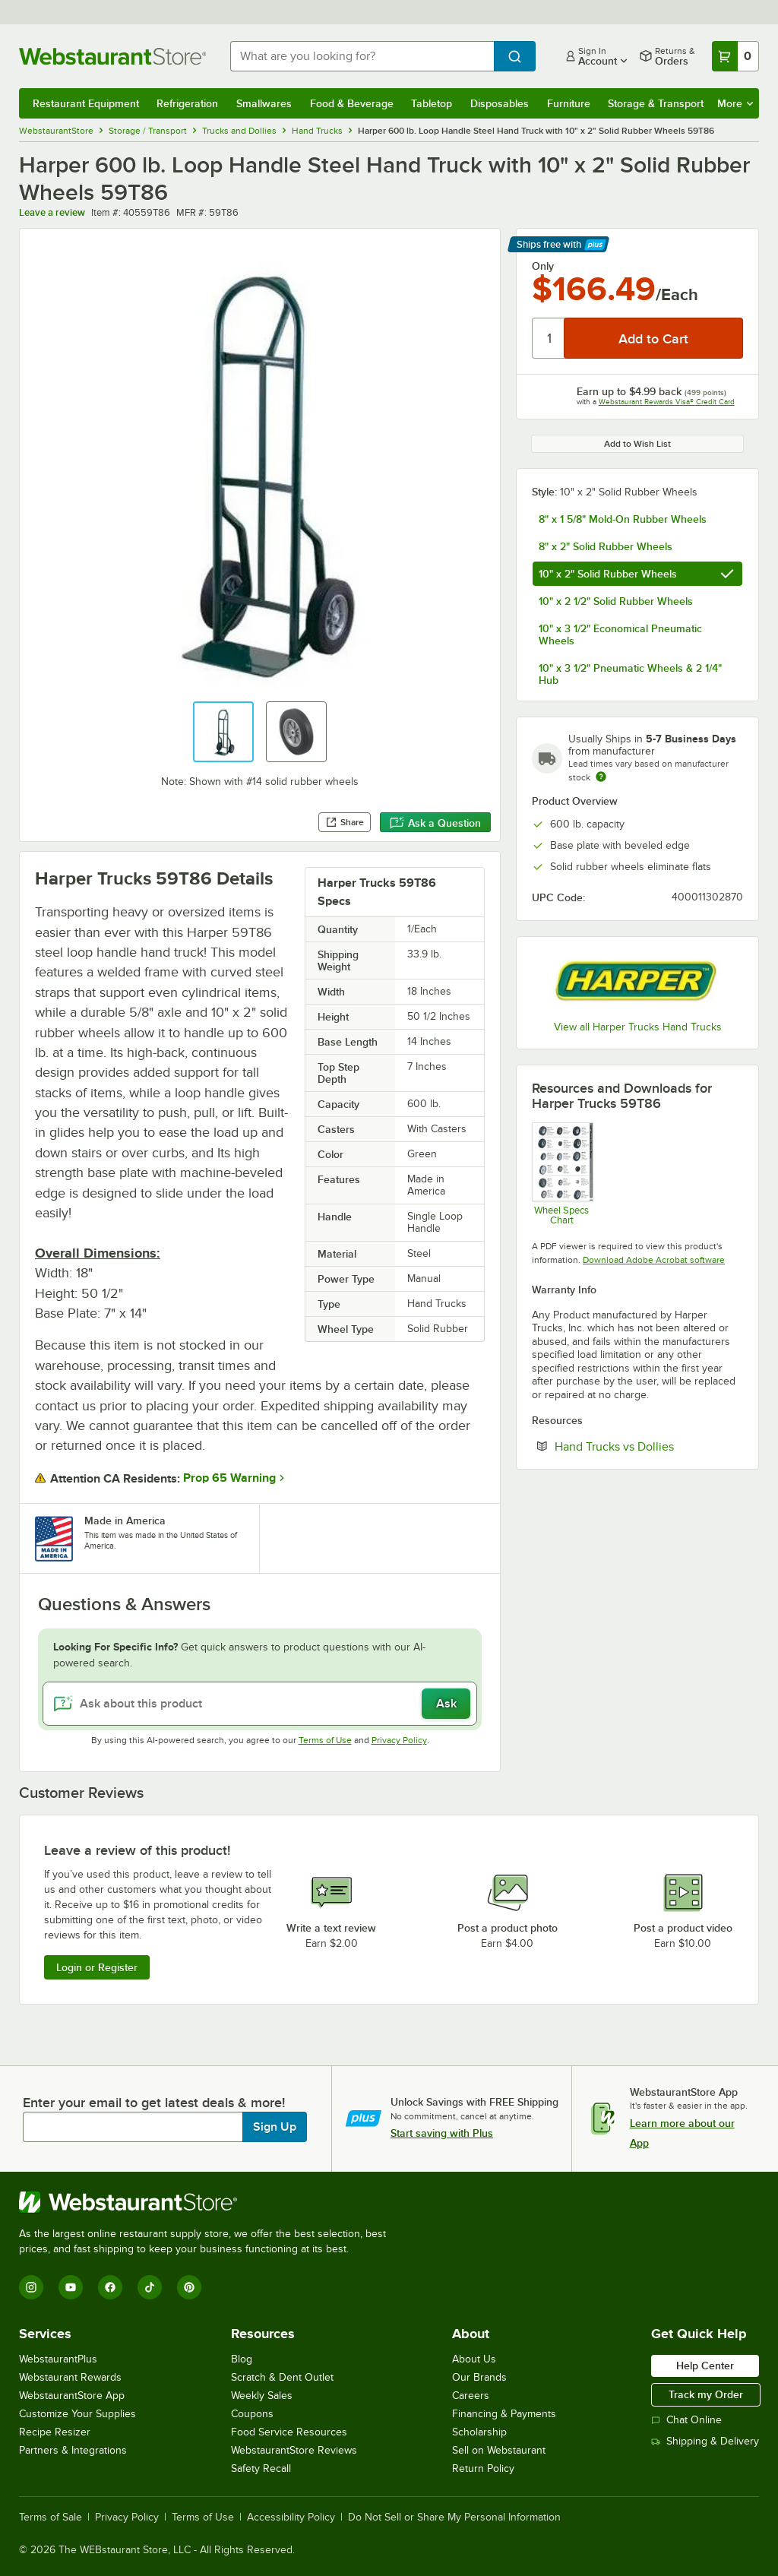 The width and height of the screenshot is (778, 2576). I want to click on Tabletop, so click(431, 103).